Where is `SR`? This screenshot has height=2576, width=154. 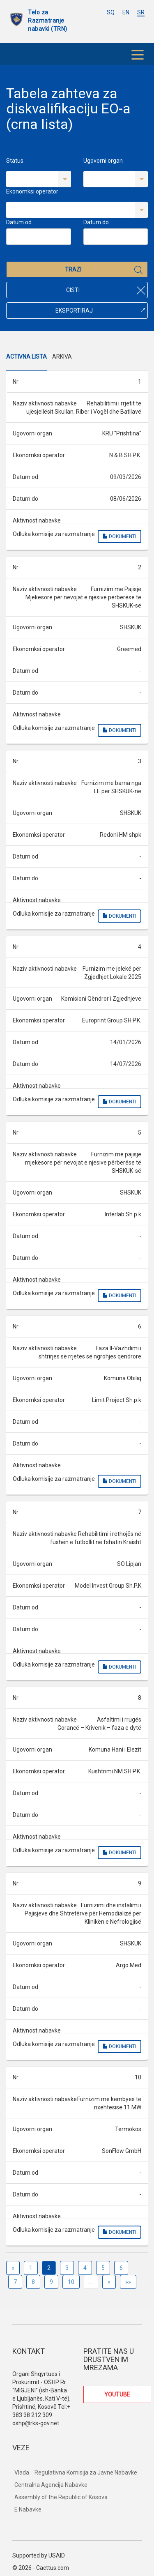
SR is located at coordinates (141, 12).